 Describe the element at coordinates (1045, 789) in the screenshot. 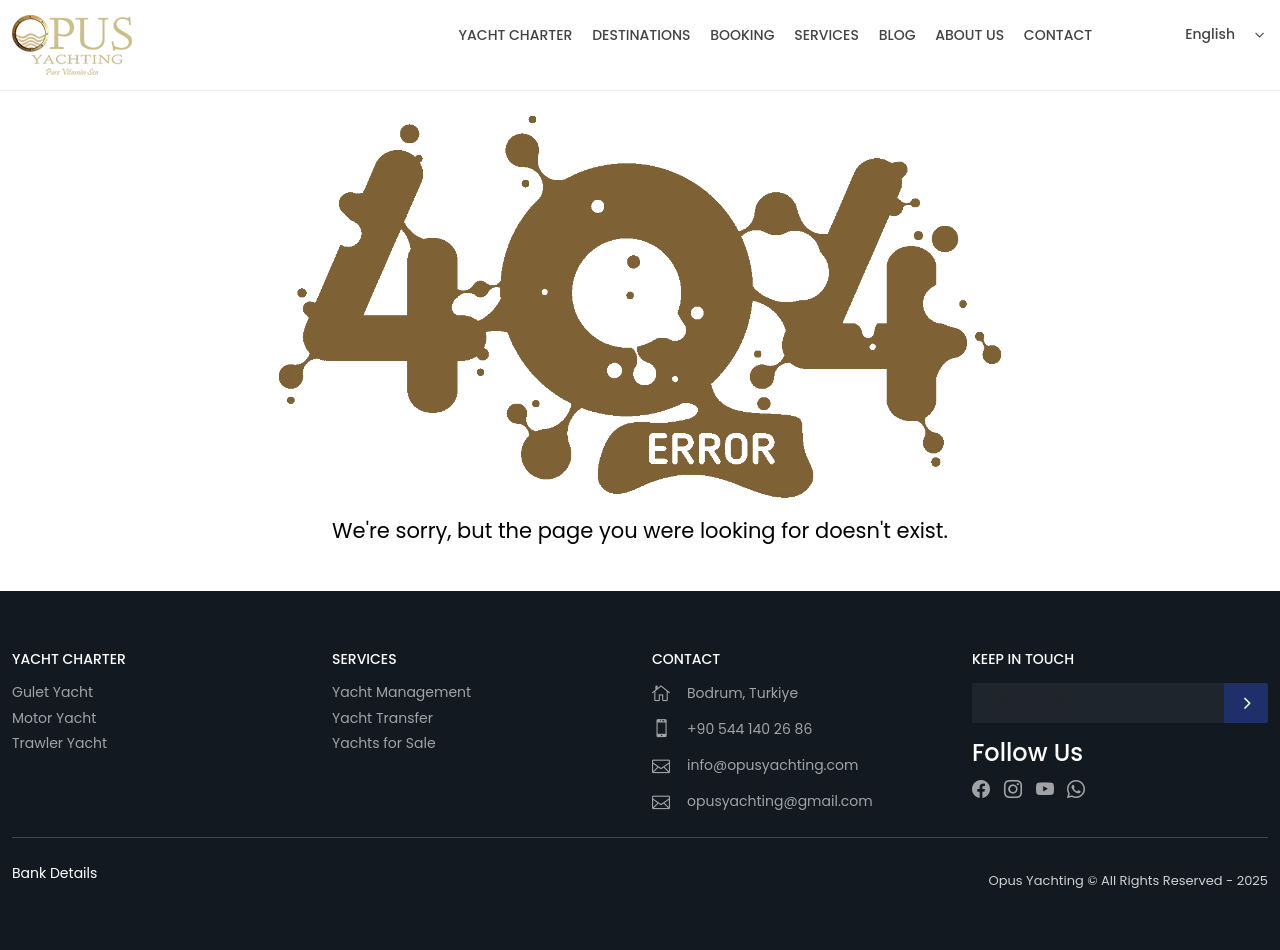

I see `[youtube]` at that location.